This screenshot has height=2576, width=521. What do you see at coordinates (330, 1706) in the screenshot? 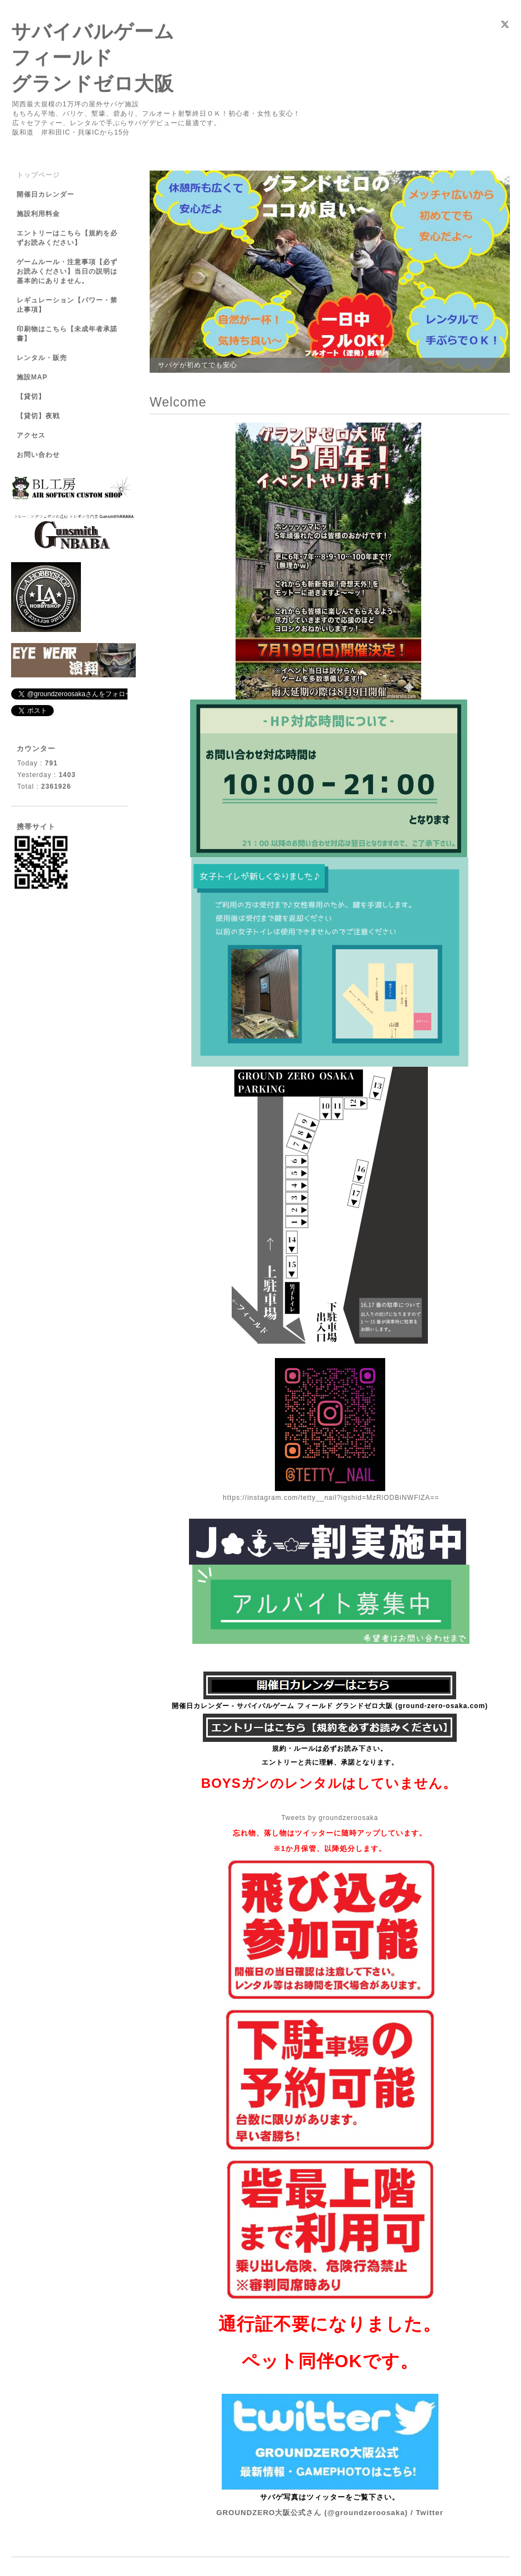
I see `開催日カレンダー - サバイバルゲーム フィールド グランドゼロ大阪 (ground-zero-osaka.com)` at bounding box center [330, 1706].